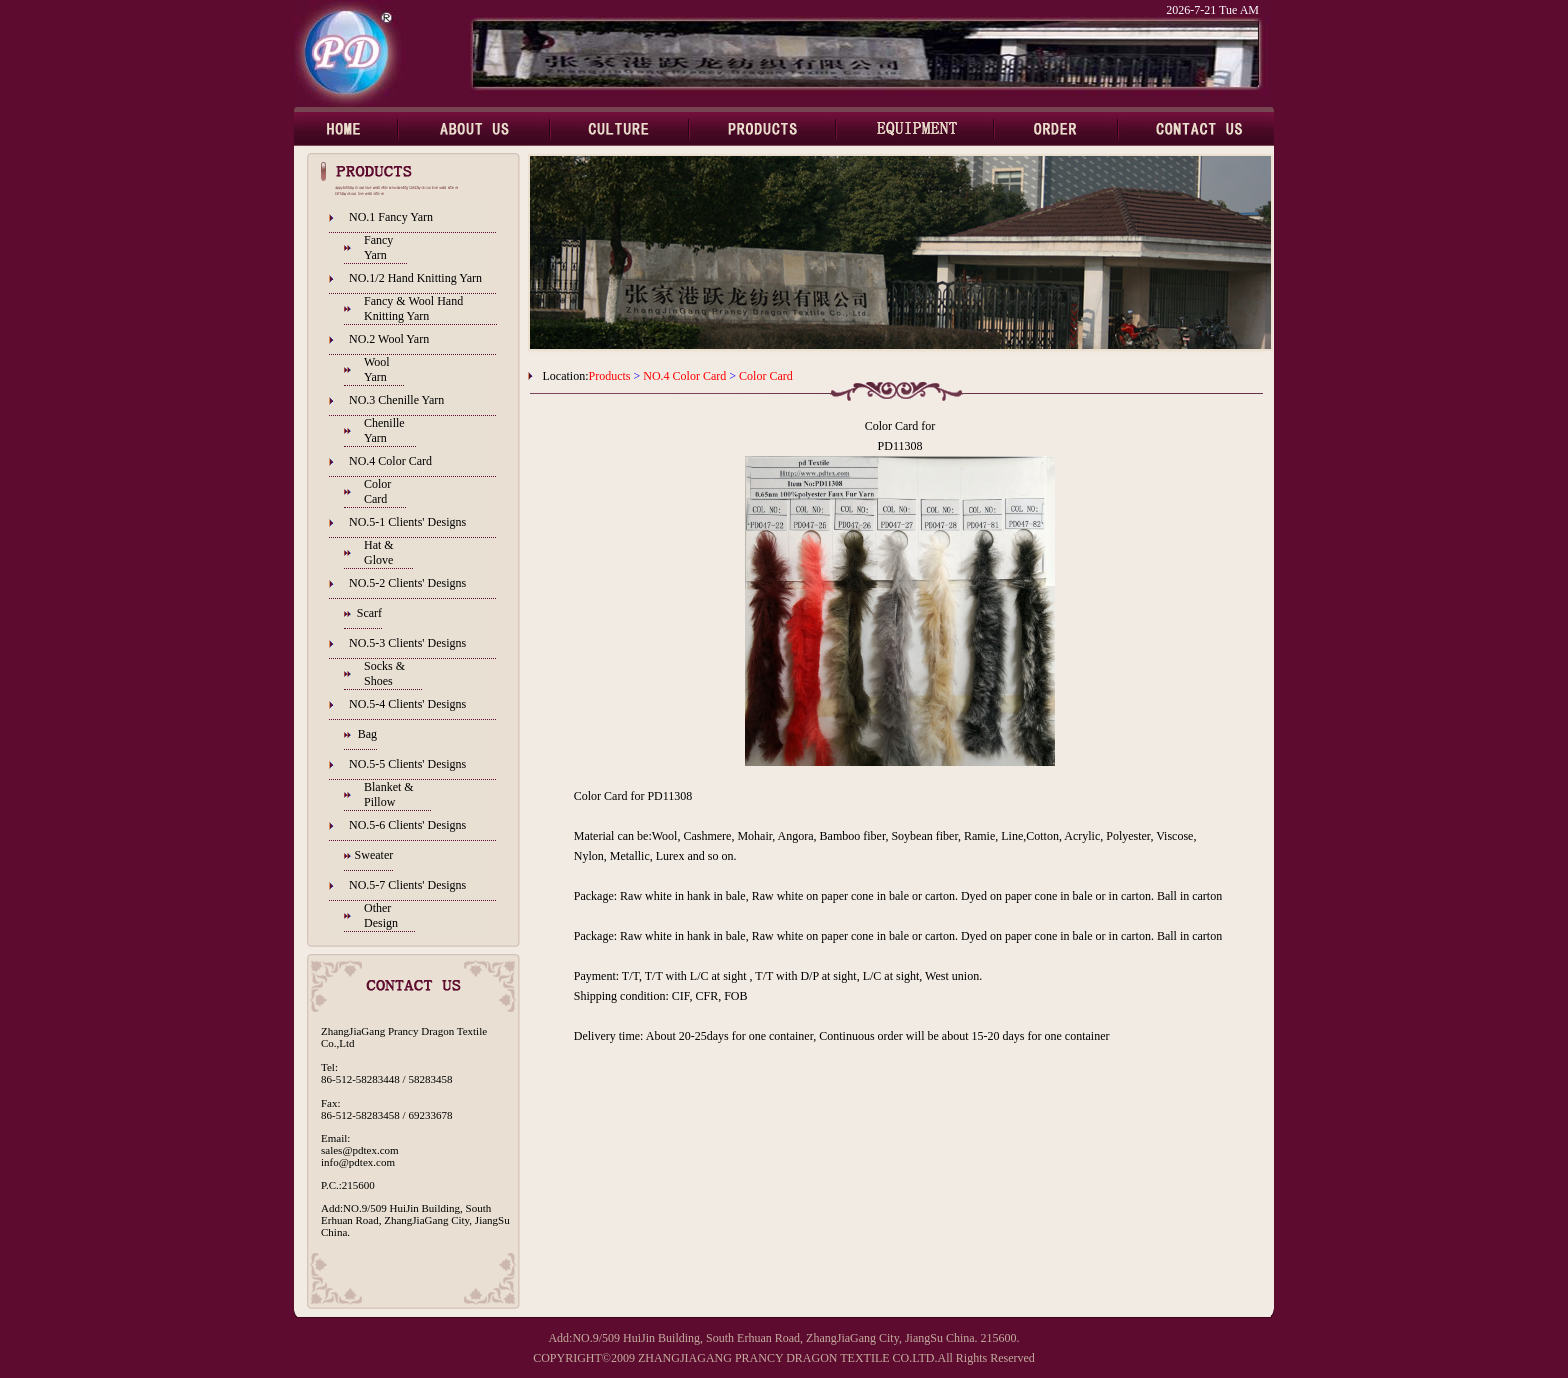 The height and width of the screenshot is (1378, 1568). What do you see at coordinates (407, 764) in the screenshot?
I see `NO.5-5 Clients' Designs` at bounding box center [407, 764].